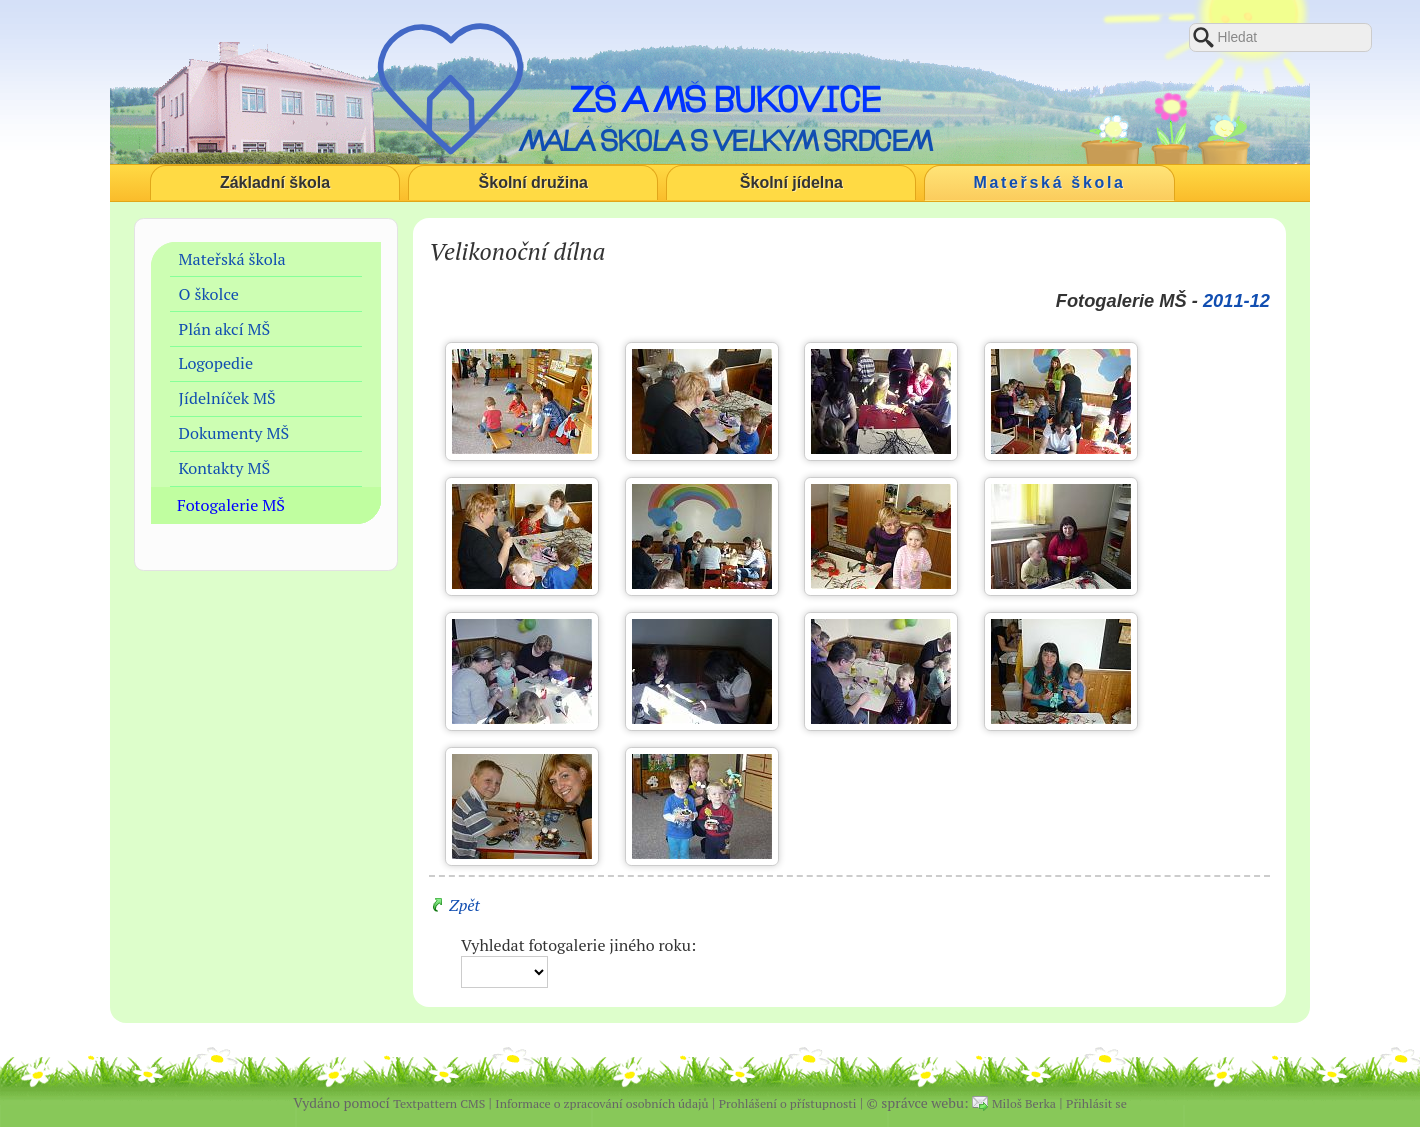 This screenshot has width=1420, height=1127. Describe the element at coordinates (1050, 182) in the screenshot. I see `Mateřská škola` at that location.